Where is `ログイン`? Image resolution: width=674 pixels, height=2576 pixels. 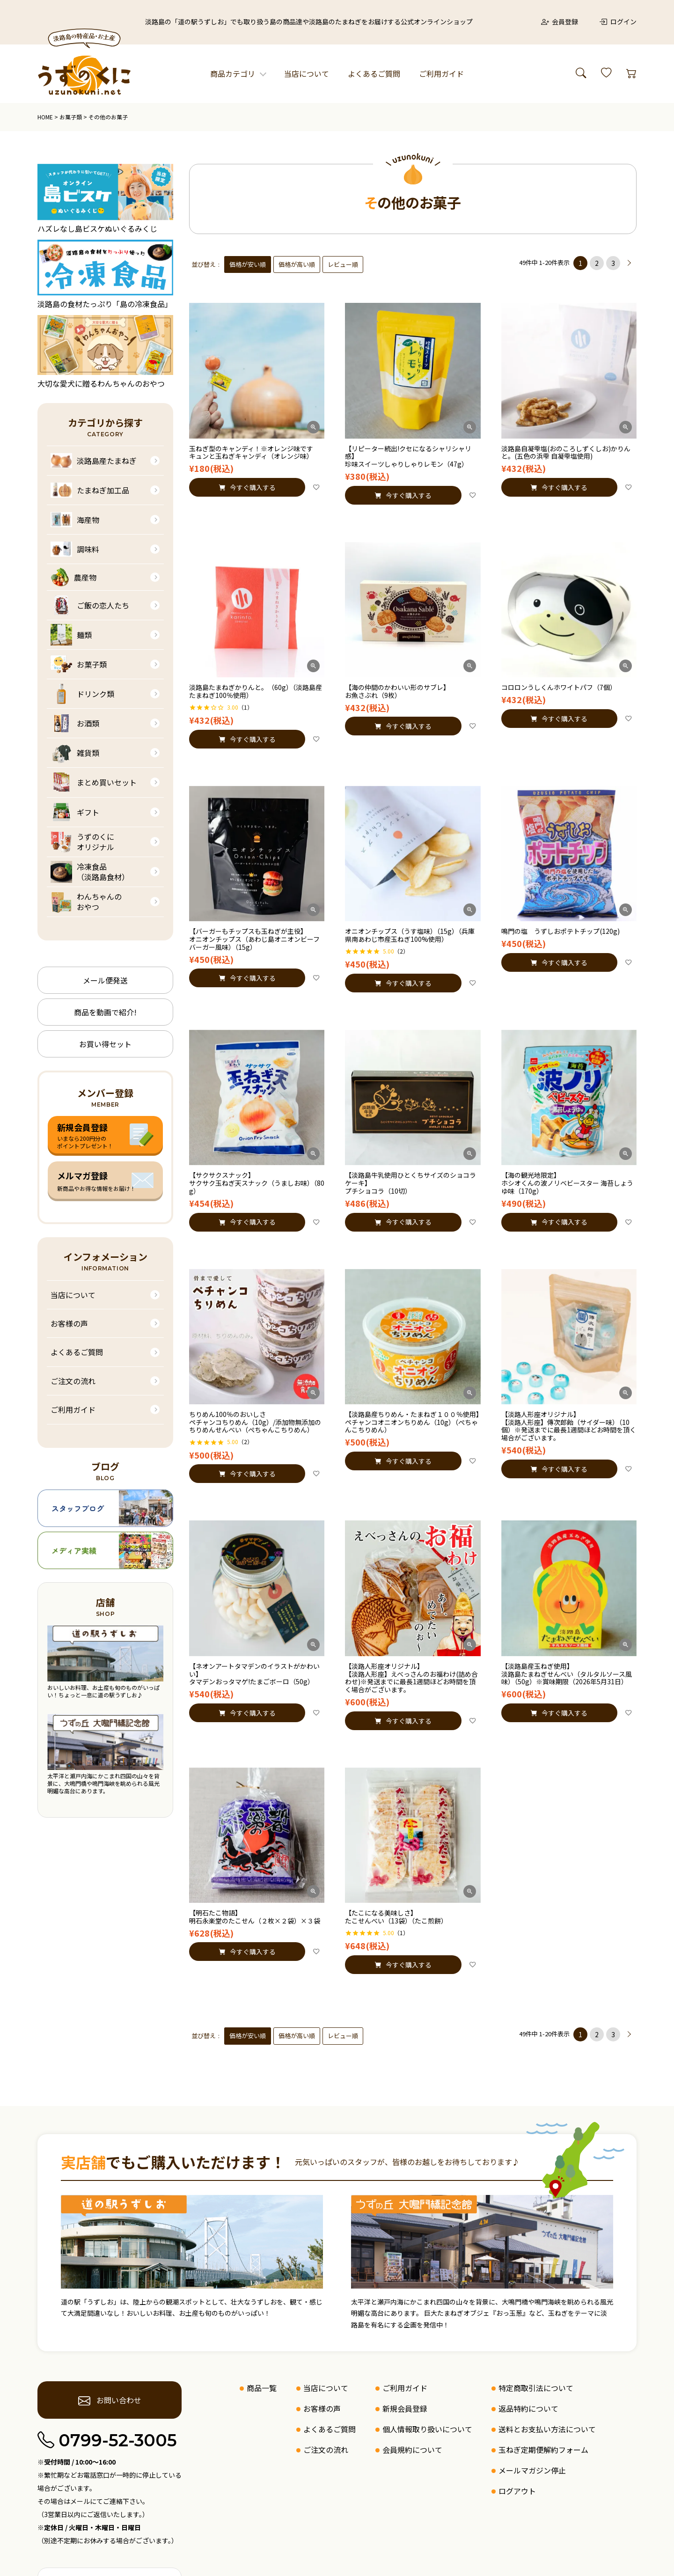
ログイン is located at coordinates (618, 21).